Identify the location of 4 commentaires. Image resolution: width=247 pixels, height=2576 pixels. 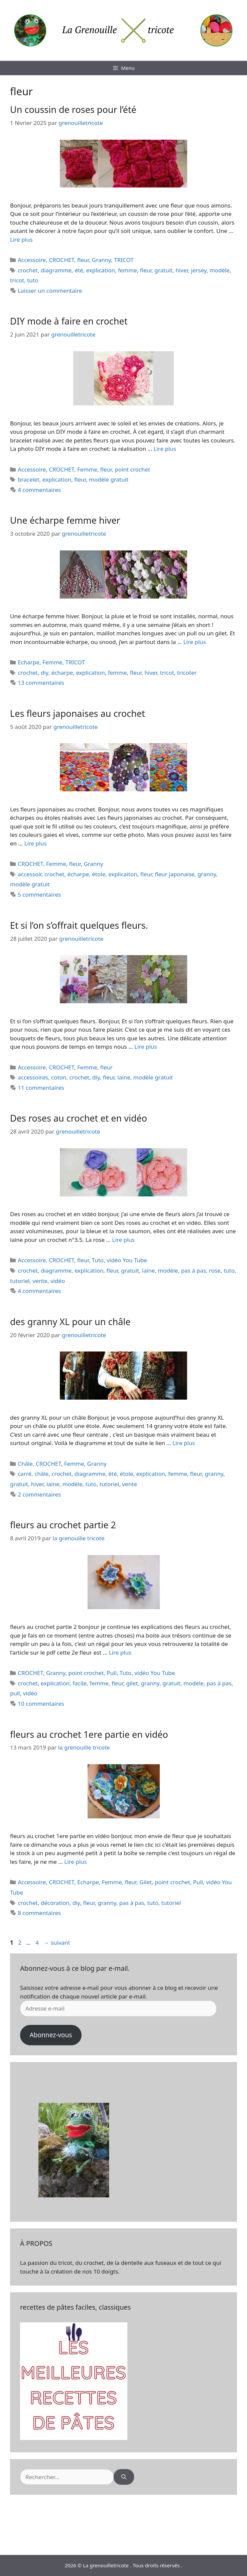
(39, 490).